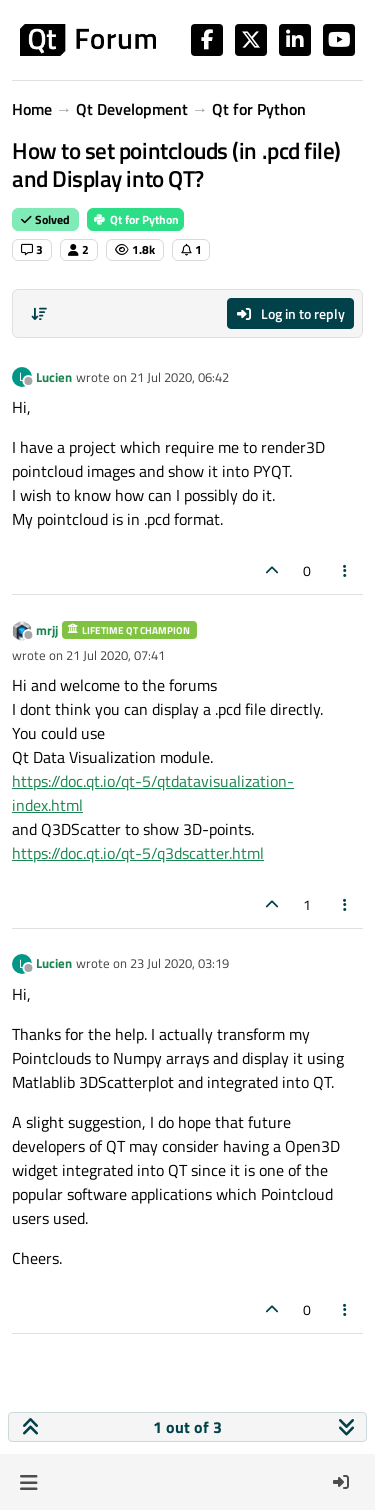 The height and width of the screenshot is (1510, 375). I want to click on [button], so click(28, 1482).